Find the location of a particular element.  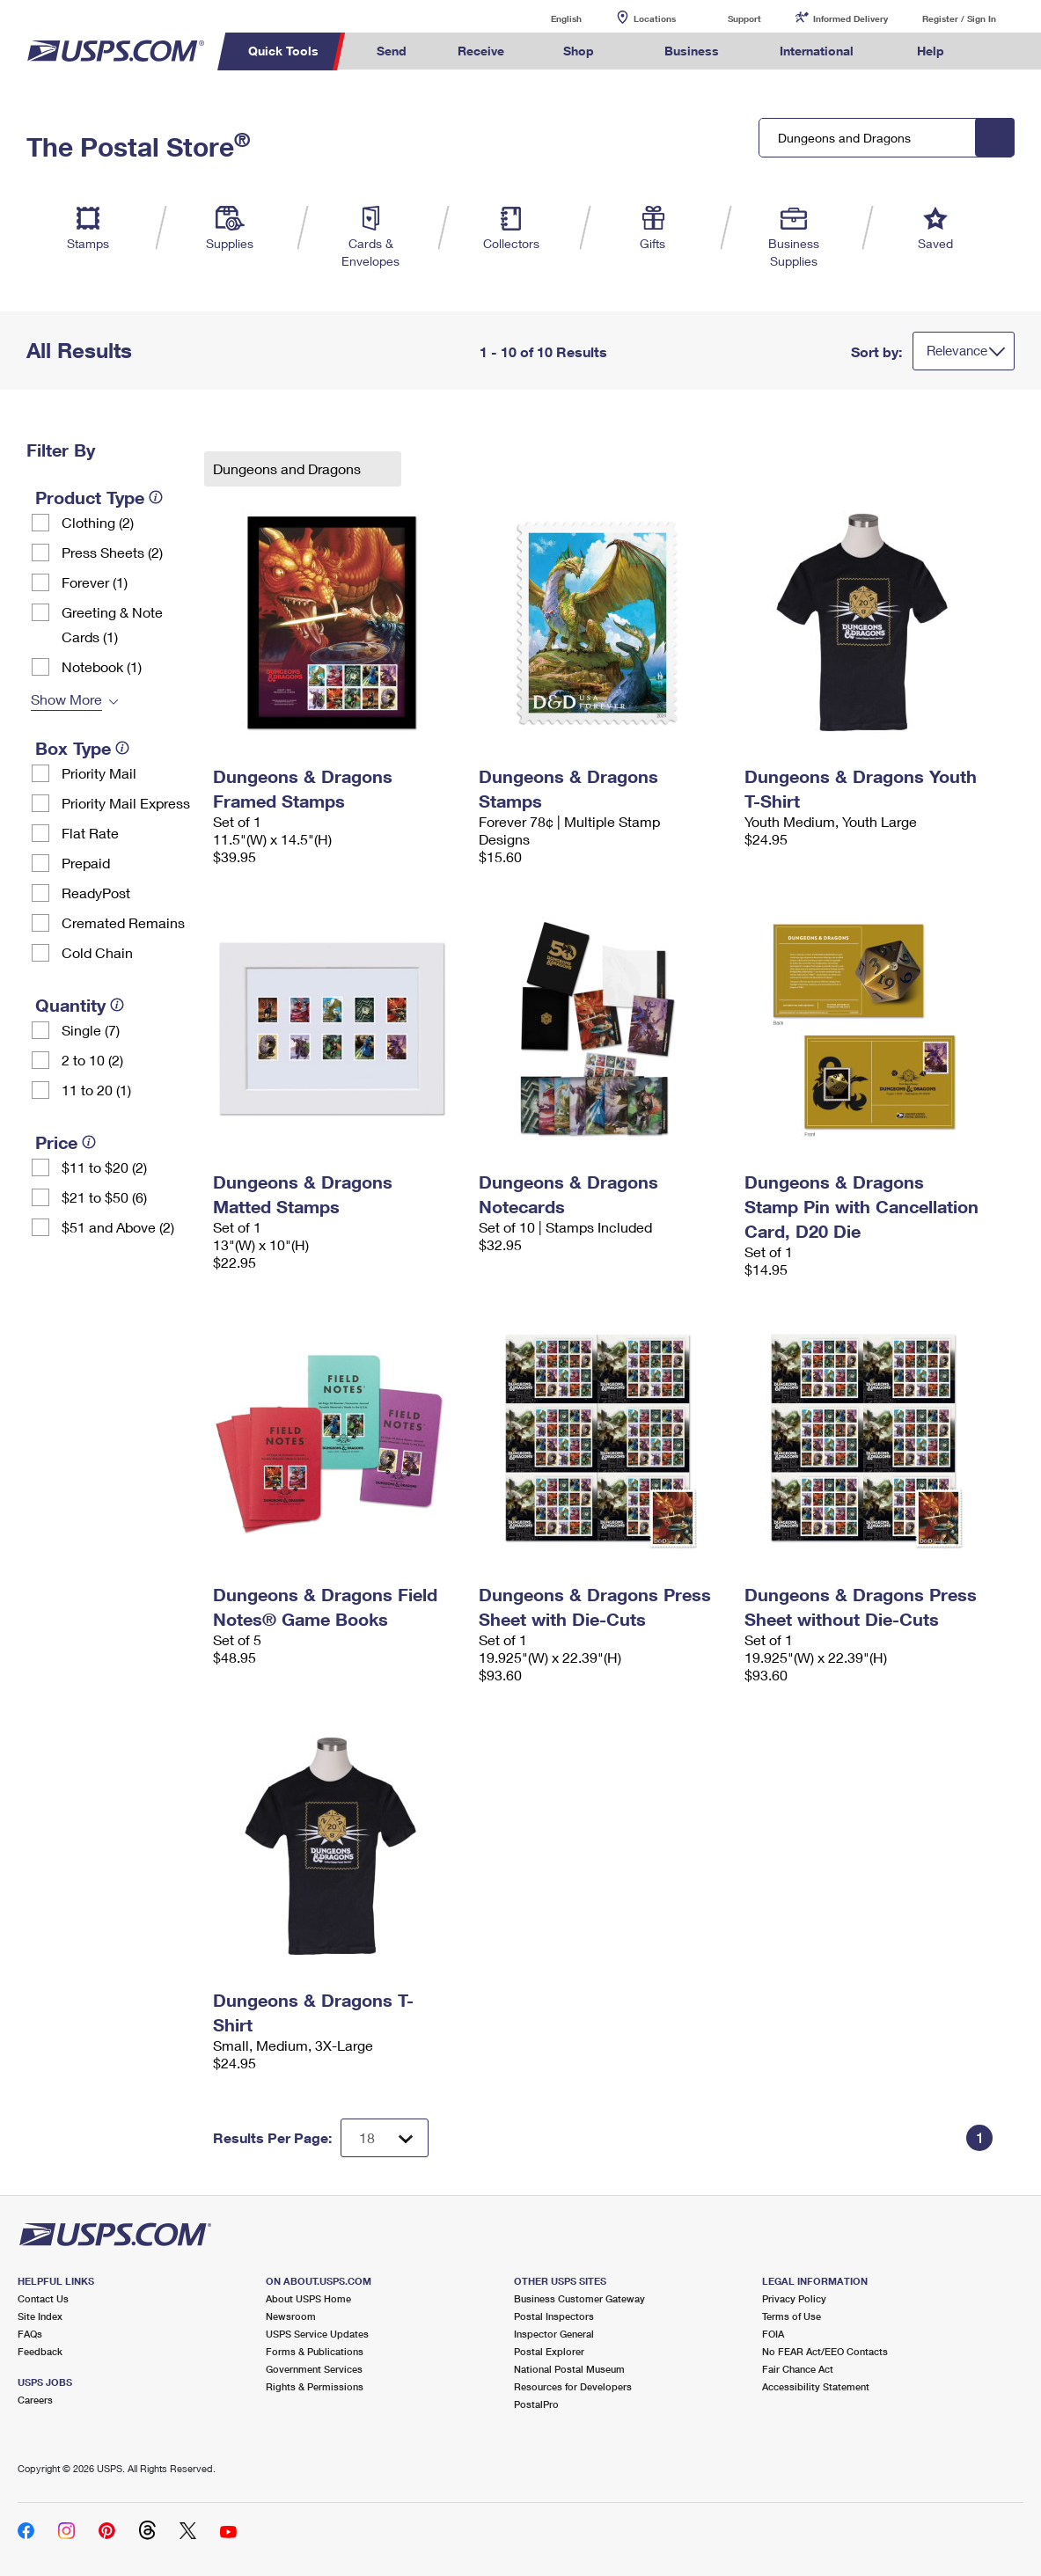

Show More is located at coordinates (66, 699).